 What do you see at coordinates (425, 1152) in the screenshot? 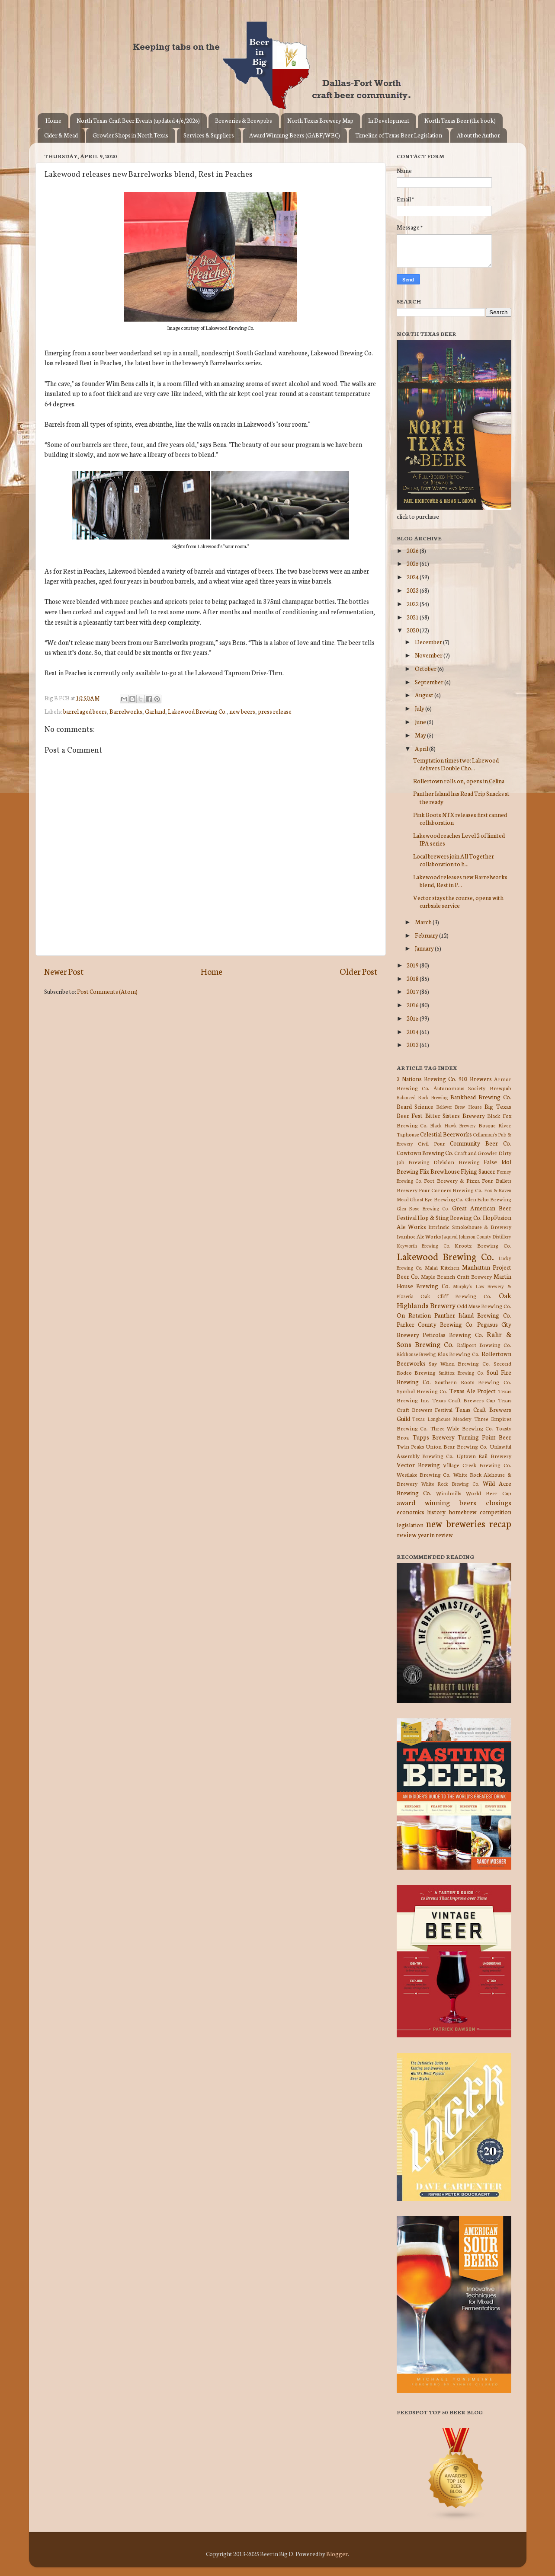
I see `Cowtown Brewing Co.` at bounding box center [425, 1152].